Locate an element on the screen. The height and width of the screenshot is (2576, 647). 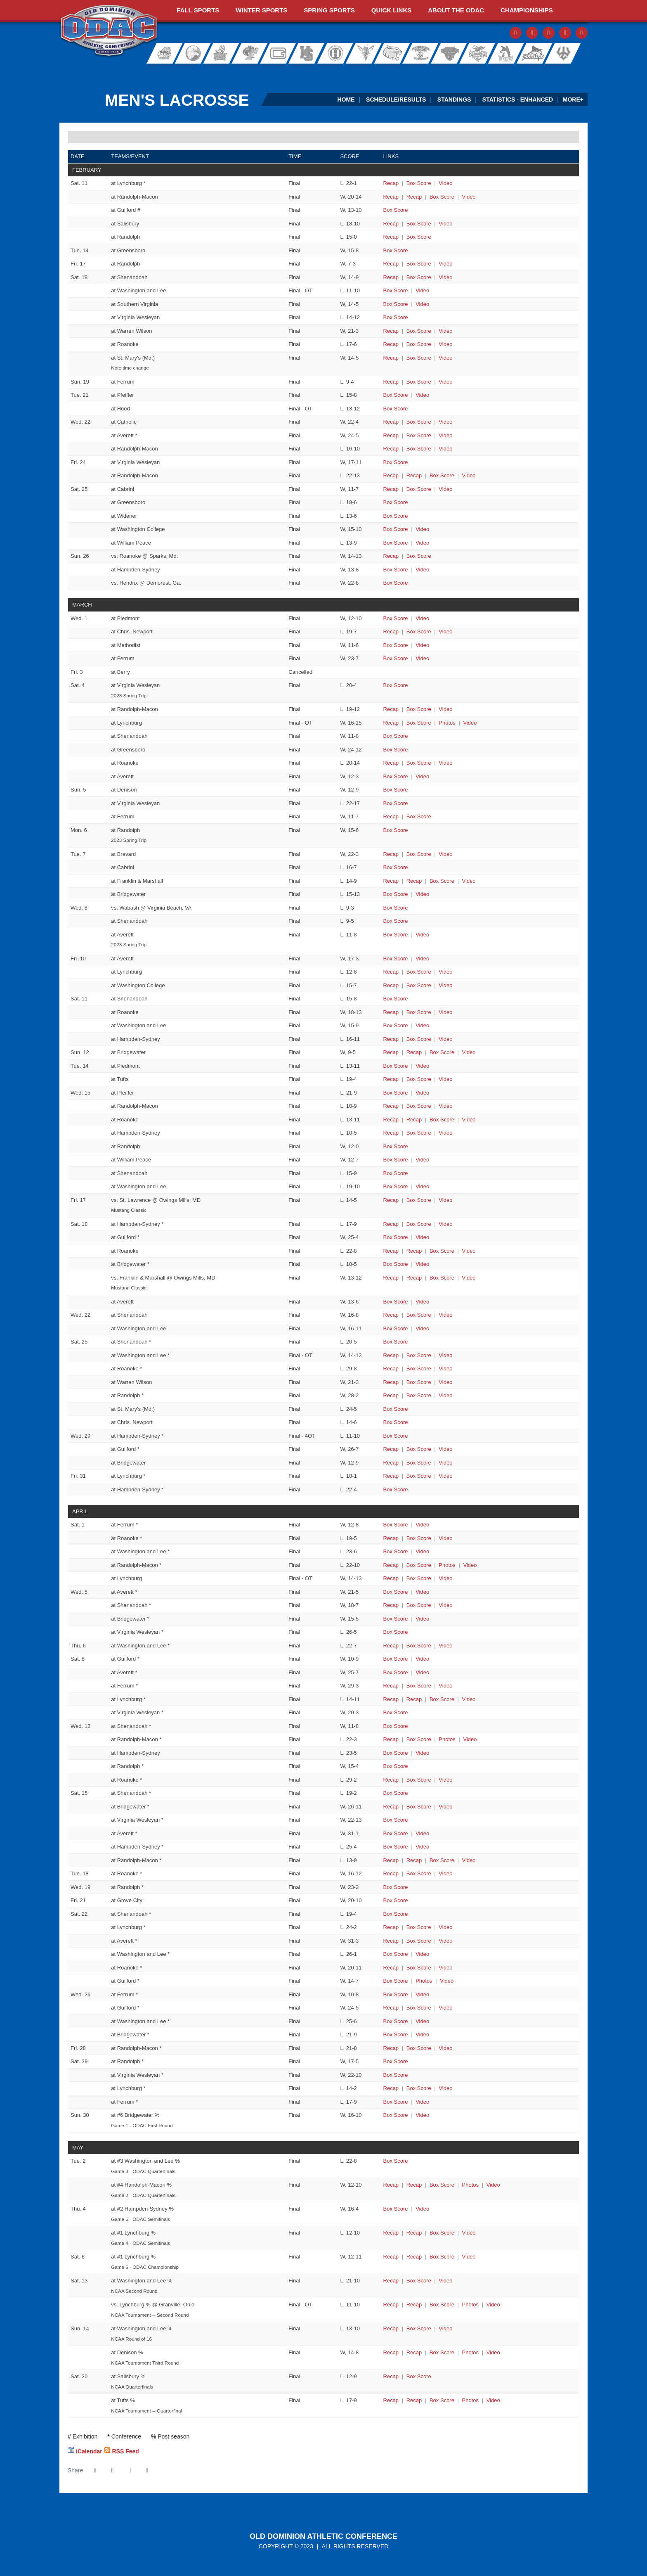
[Men's Lacrosse event: February 24 04:00 PM: Whittier at Randolph-Macon: Video] is located at coordinates (469, 475).